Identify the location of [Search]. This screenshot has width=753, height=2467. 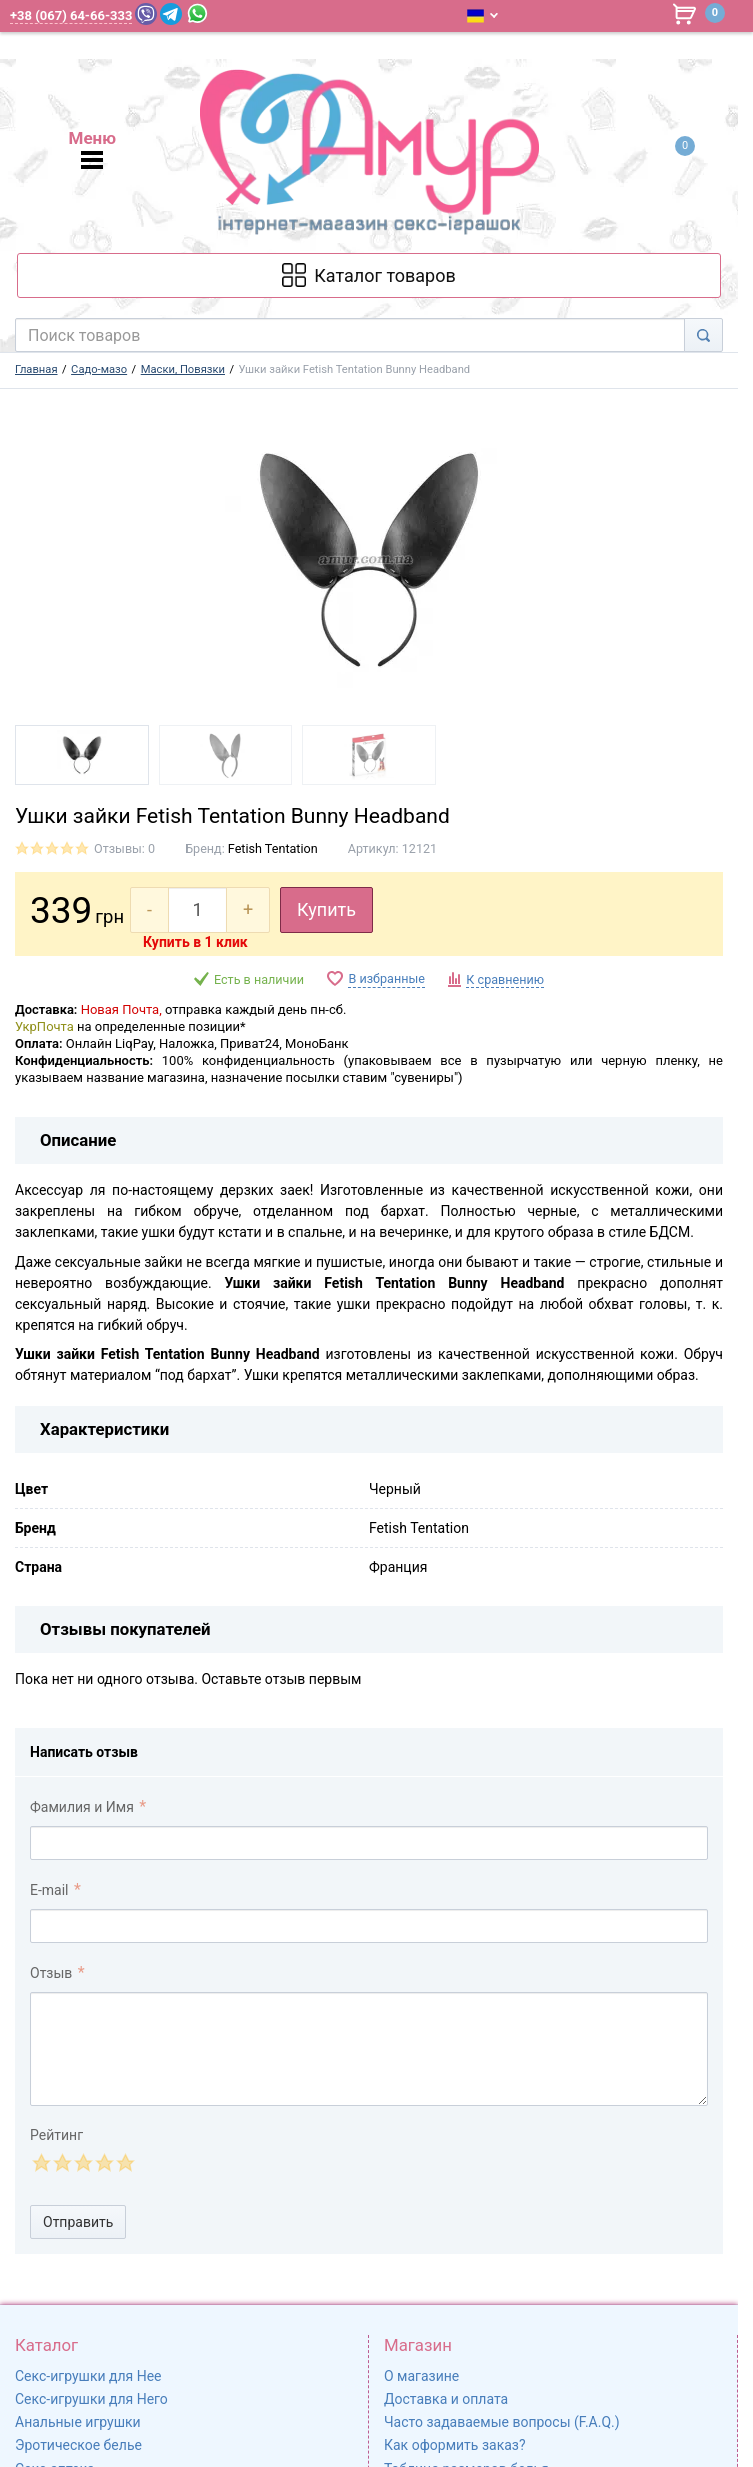
(703, 335).